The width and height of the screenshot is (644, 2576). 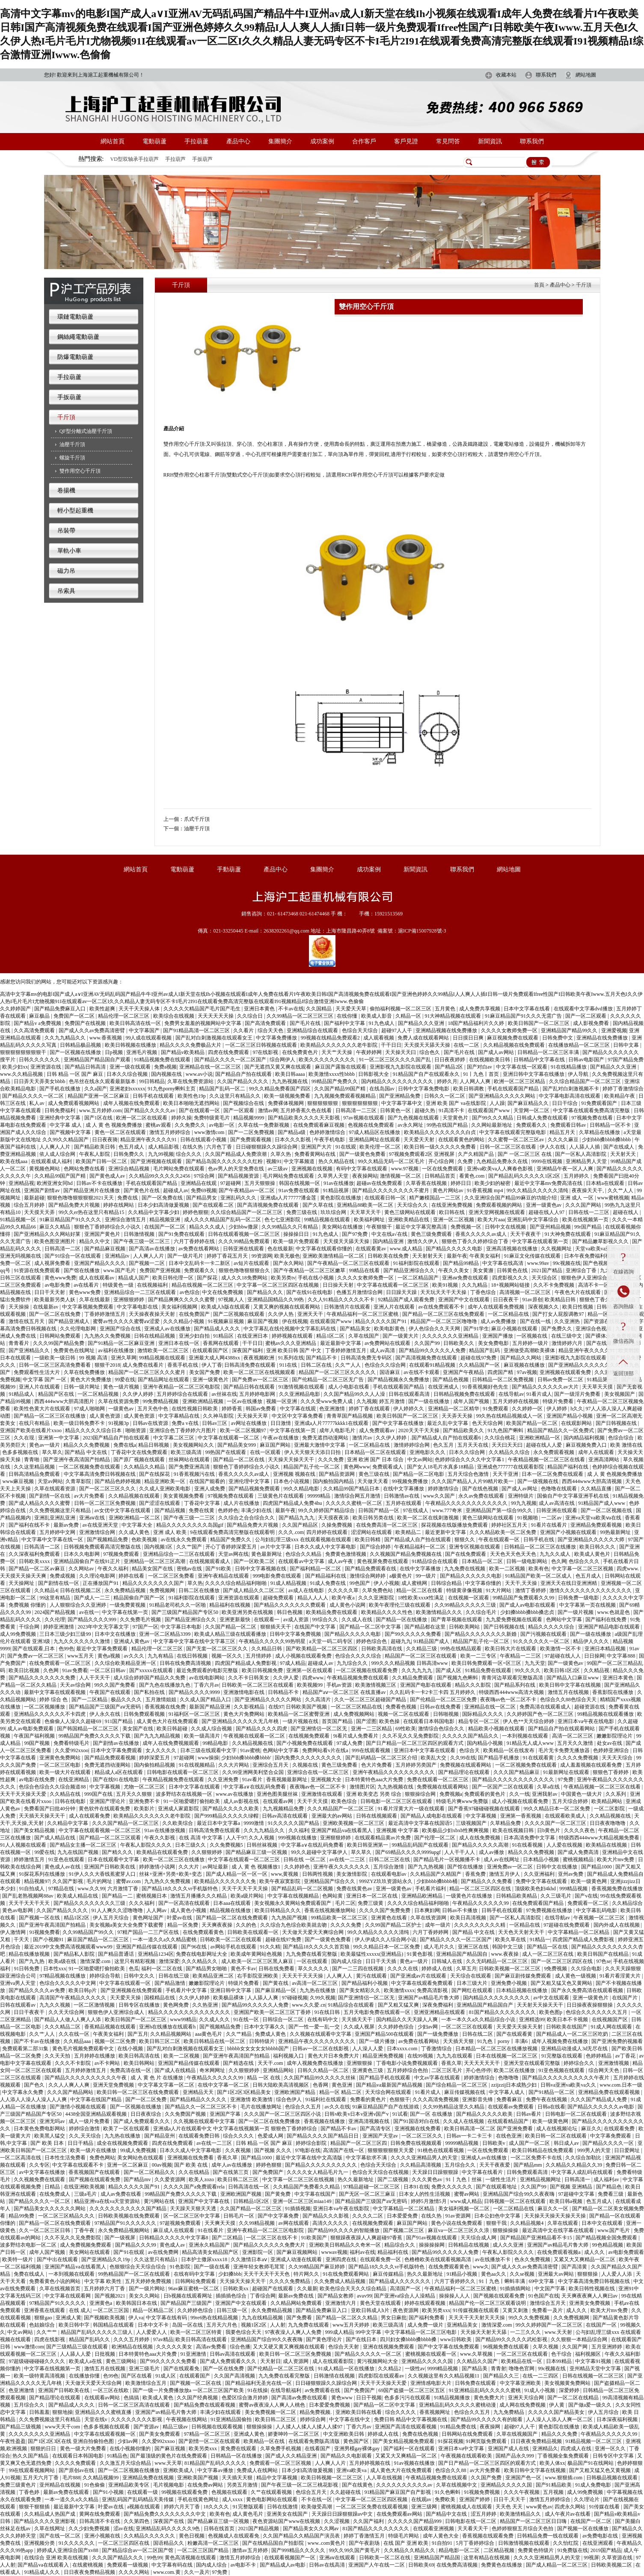 I want to click on 国产精品自产拍在线观看网站, so click(x=562, y=1729).